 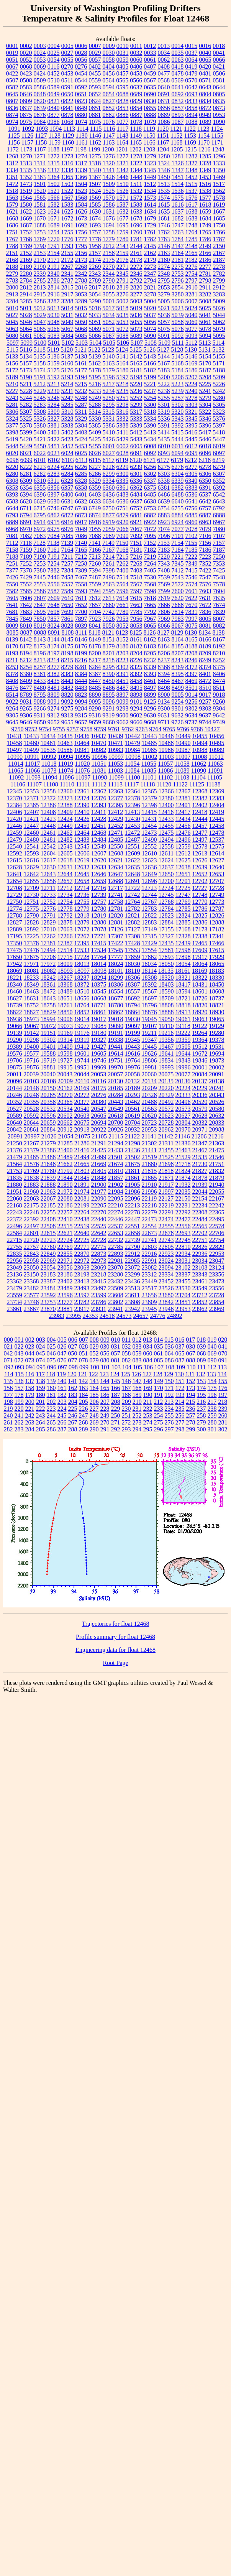 I want to click on 5247, so click(x=67, y=398).